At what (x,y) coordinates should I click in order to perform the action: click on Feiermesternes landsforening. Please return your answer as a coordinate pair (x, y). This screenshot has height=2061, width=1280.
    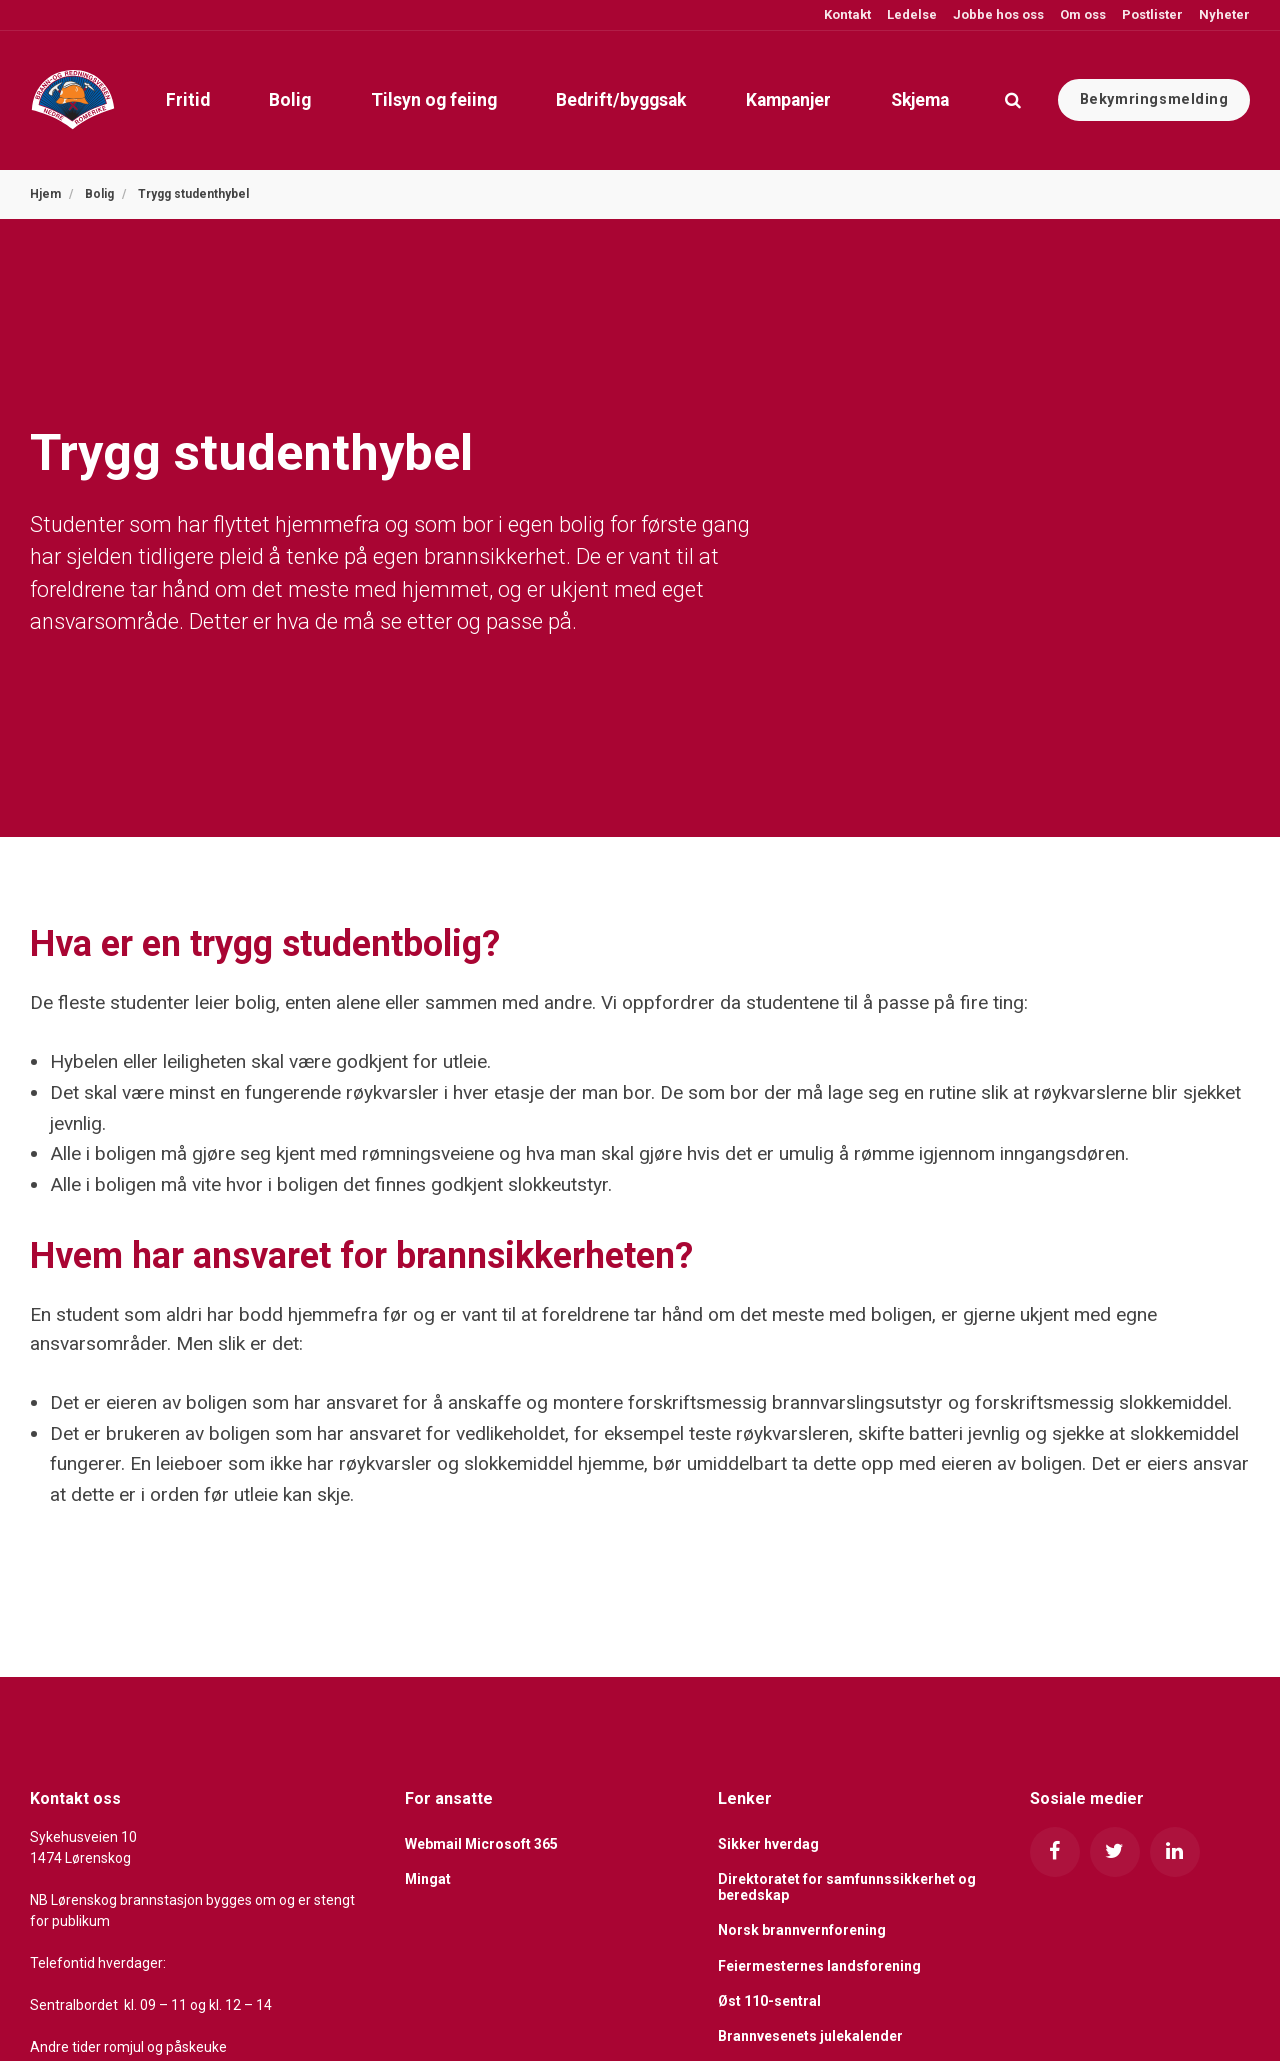
    Looking at the image, I should click on (819, 1966).